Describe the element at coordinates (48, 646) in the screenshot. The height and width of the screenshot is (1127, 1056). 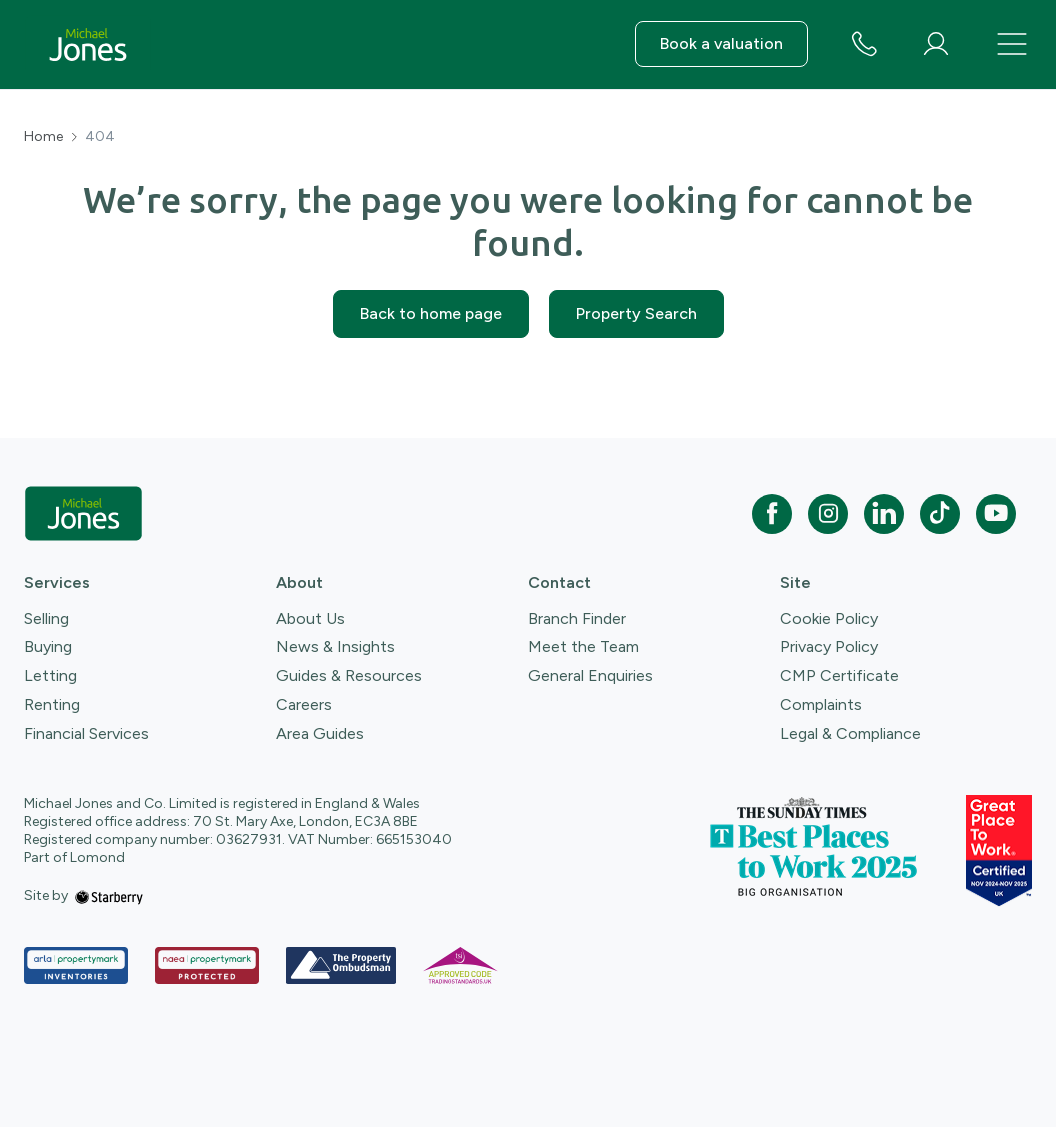
I see `Buying` at that location.